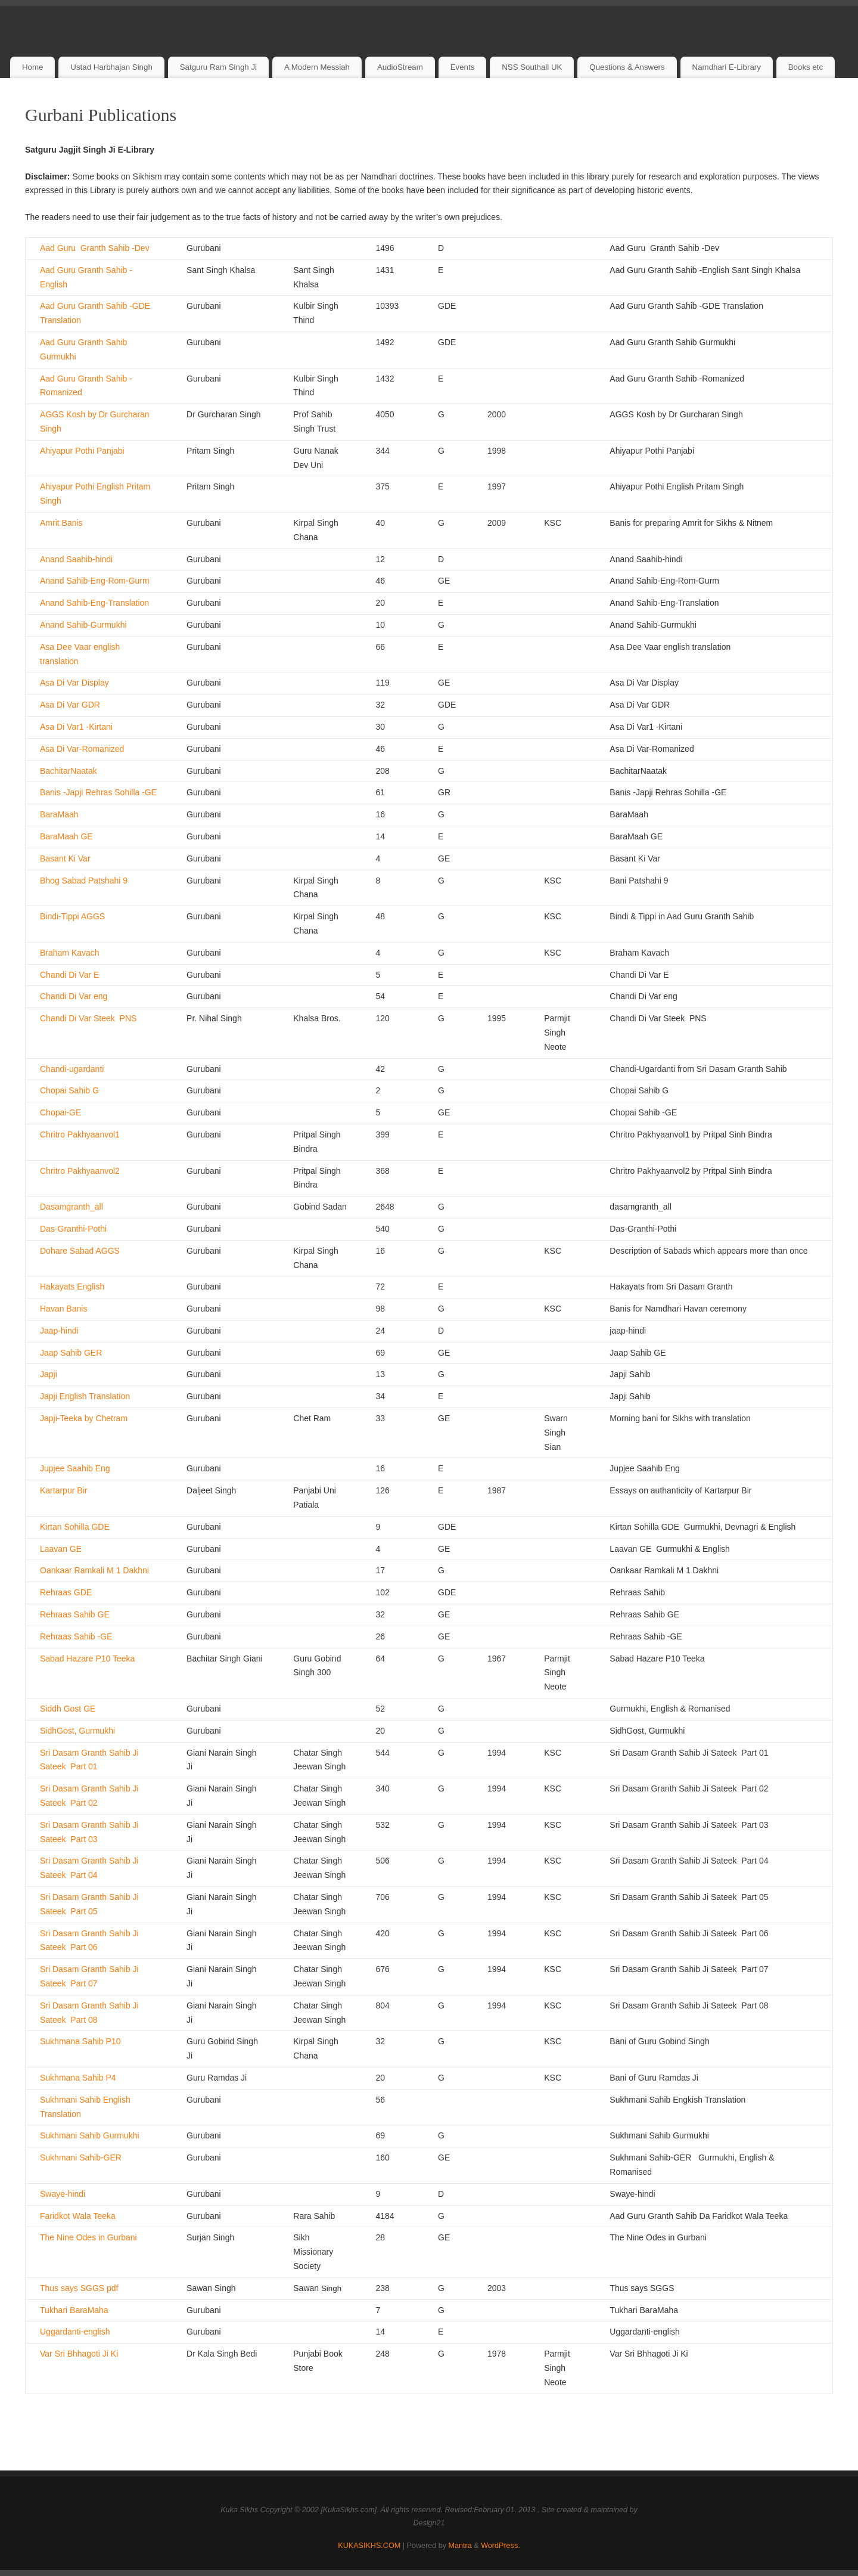  I want to click on Kirtan Sohilla GDE, so click(75, 1527).